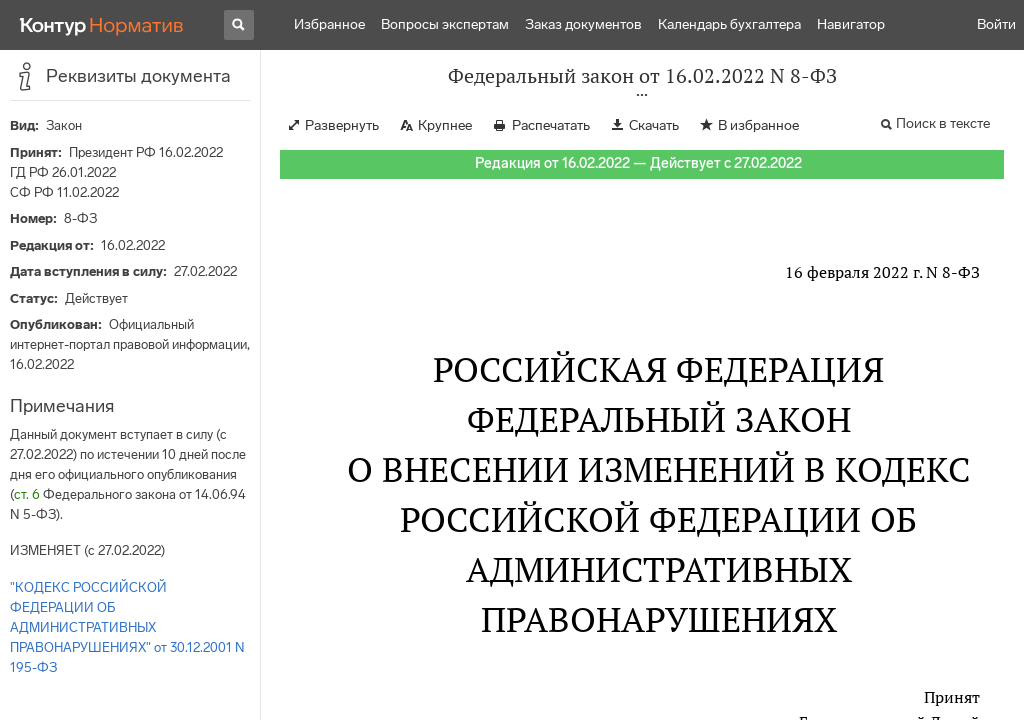  Describe the element at coordinates (943, 123) in the screenshot. I see `Поиск в тексте` at that location.